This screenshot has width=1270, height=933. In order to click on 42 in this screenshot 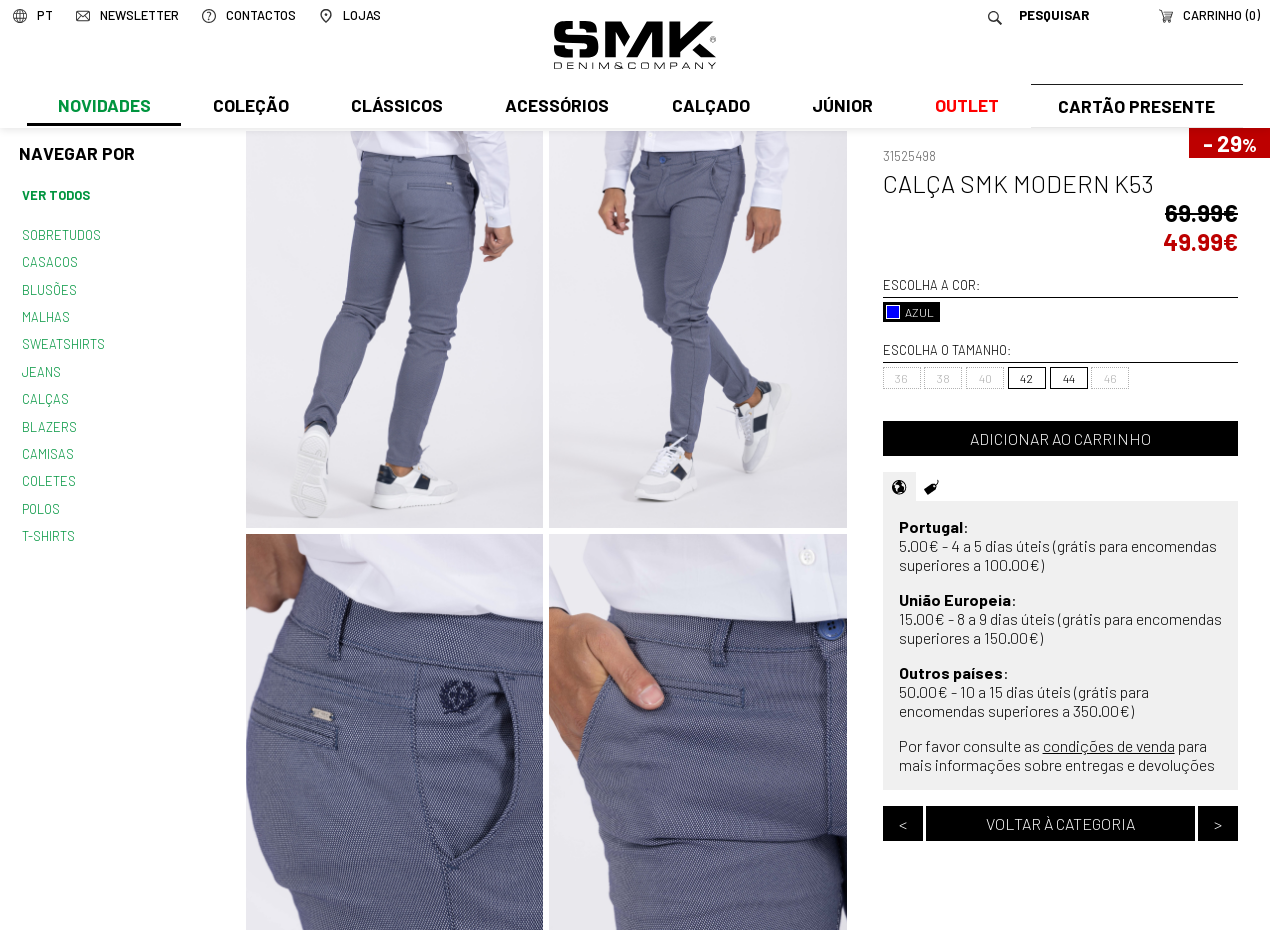, I will do `click(1026, 378)`.